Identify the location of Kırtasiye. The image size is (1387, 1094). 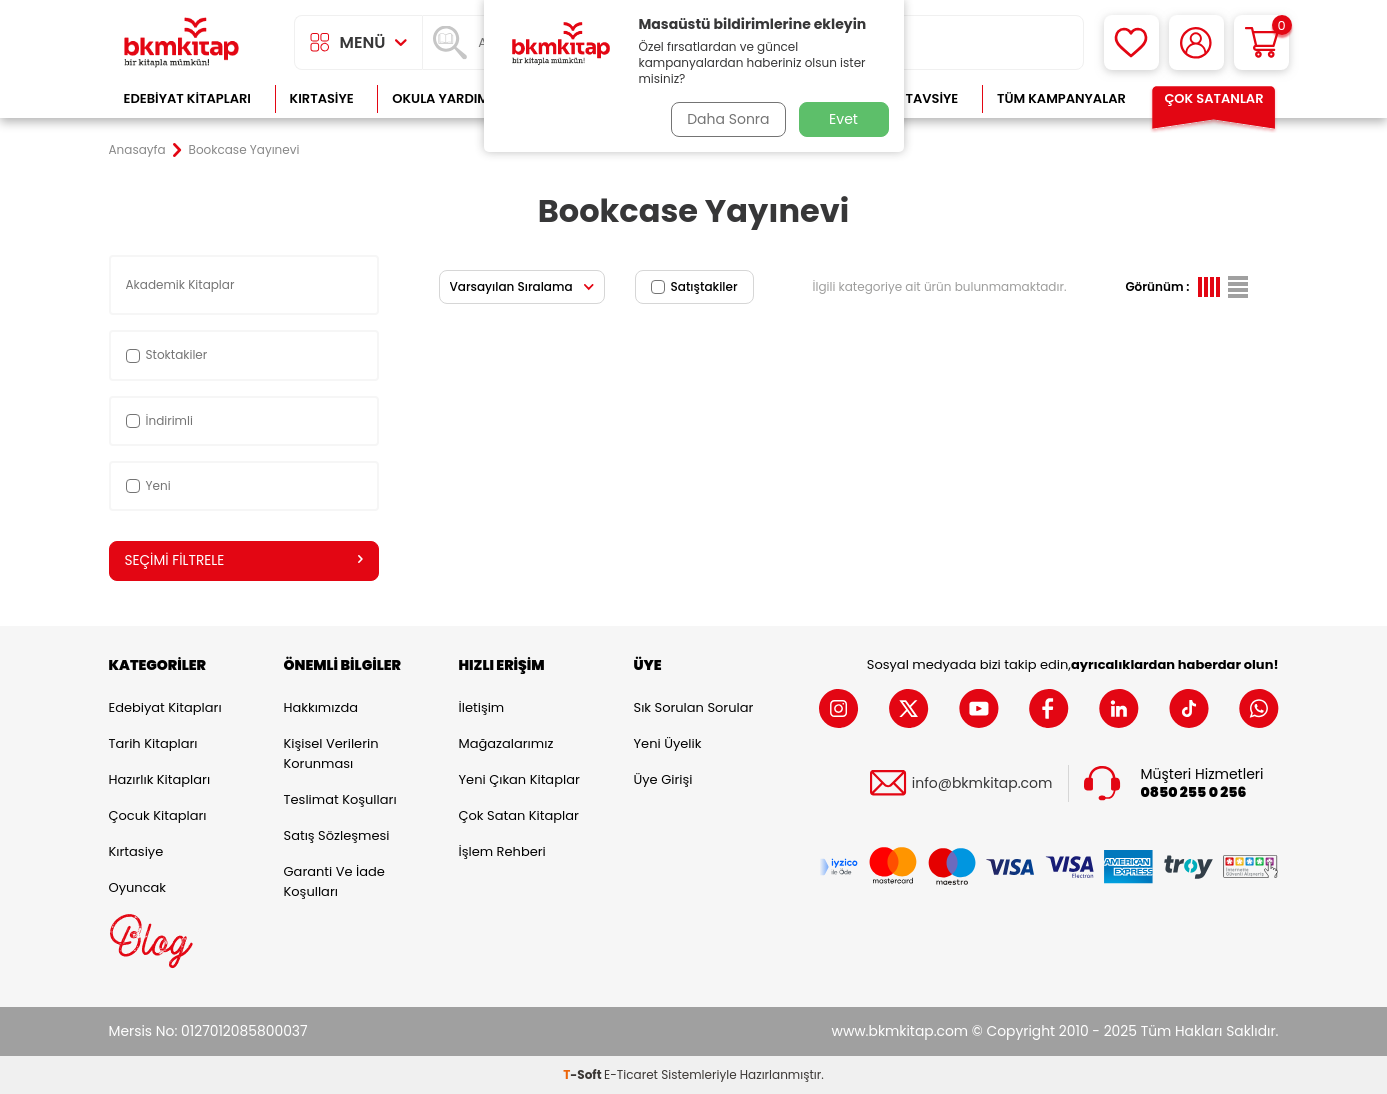
(322, 98).